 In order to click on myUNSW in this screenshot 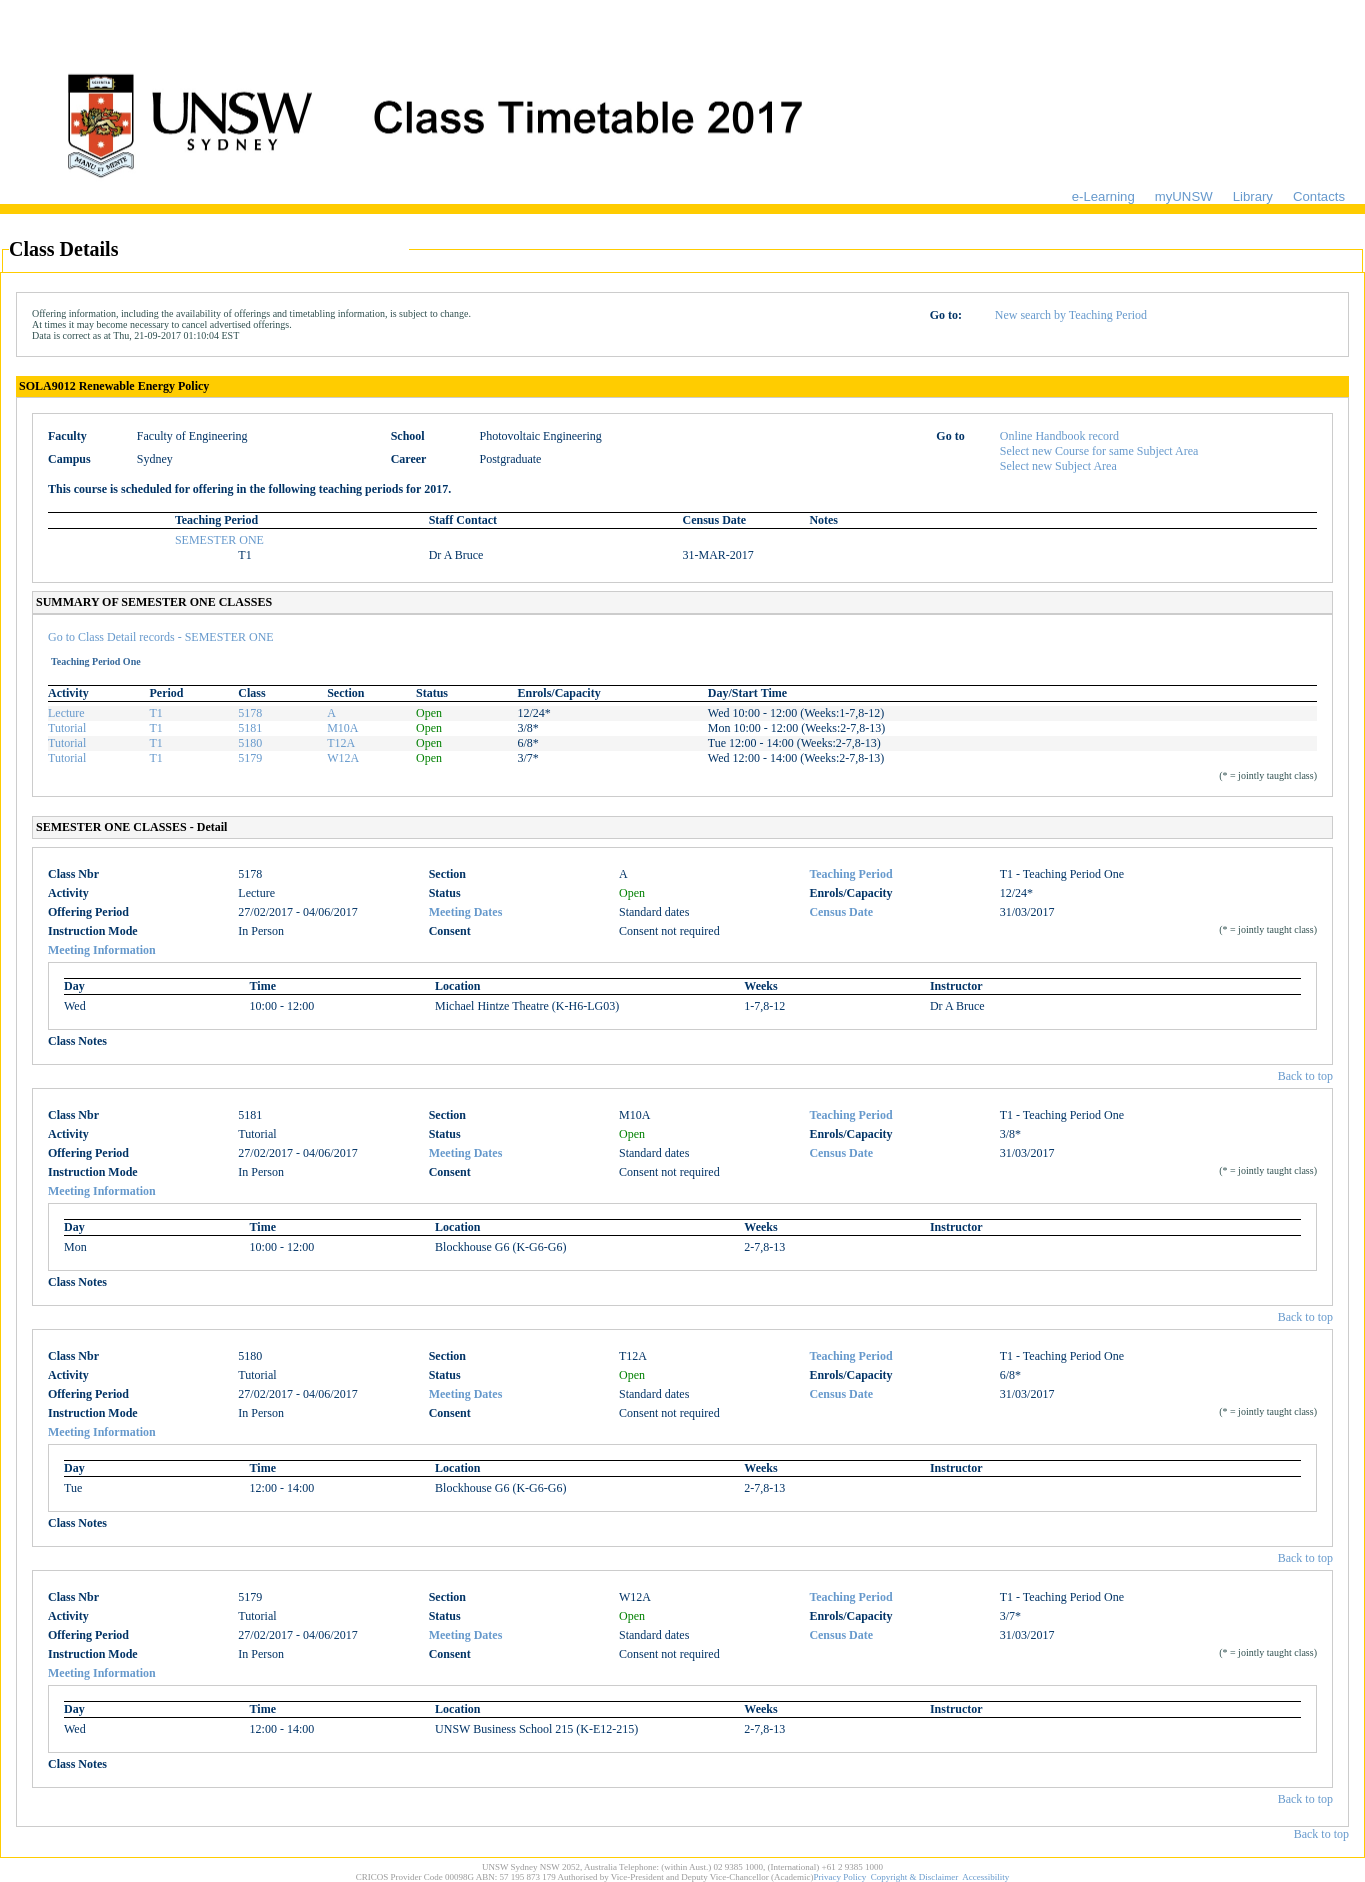, I will do `click(1184, 196)`.